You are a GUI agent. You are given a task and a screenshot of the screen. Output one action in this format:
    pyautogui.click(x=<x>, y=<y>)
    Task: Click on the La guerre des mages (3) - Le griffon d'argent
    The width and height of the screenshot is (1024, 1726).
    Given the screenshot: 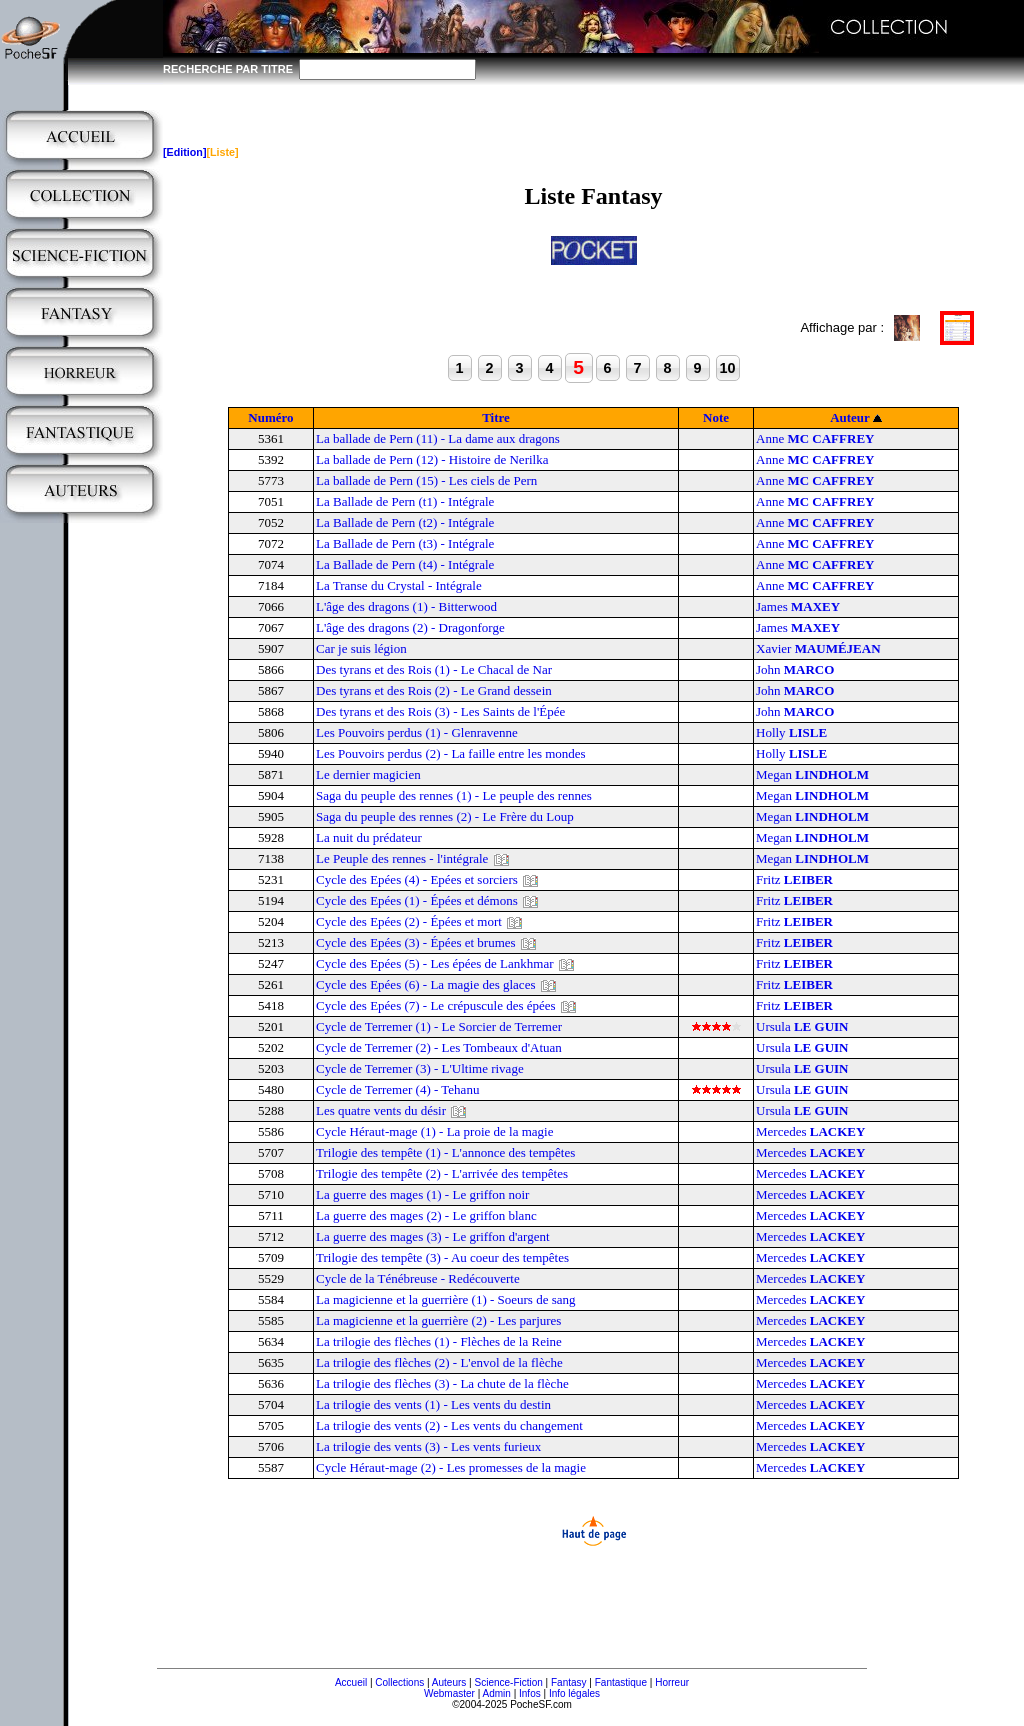 What is the action you would take?
    pyautogui.click(x=433, y=1236)
    